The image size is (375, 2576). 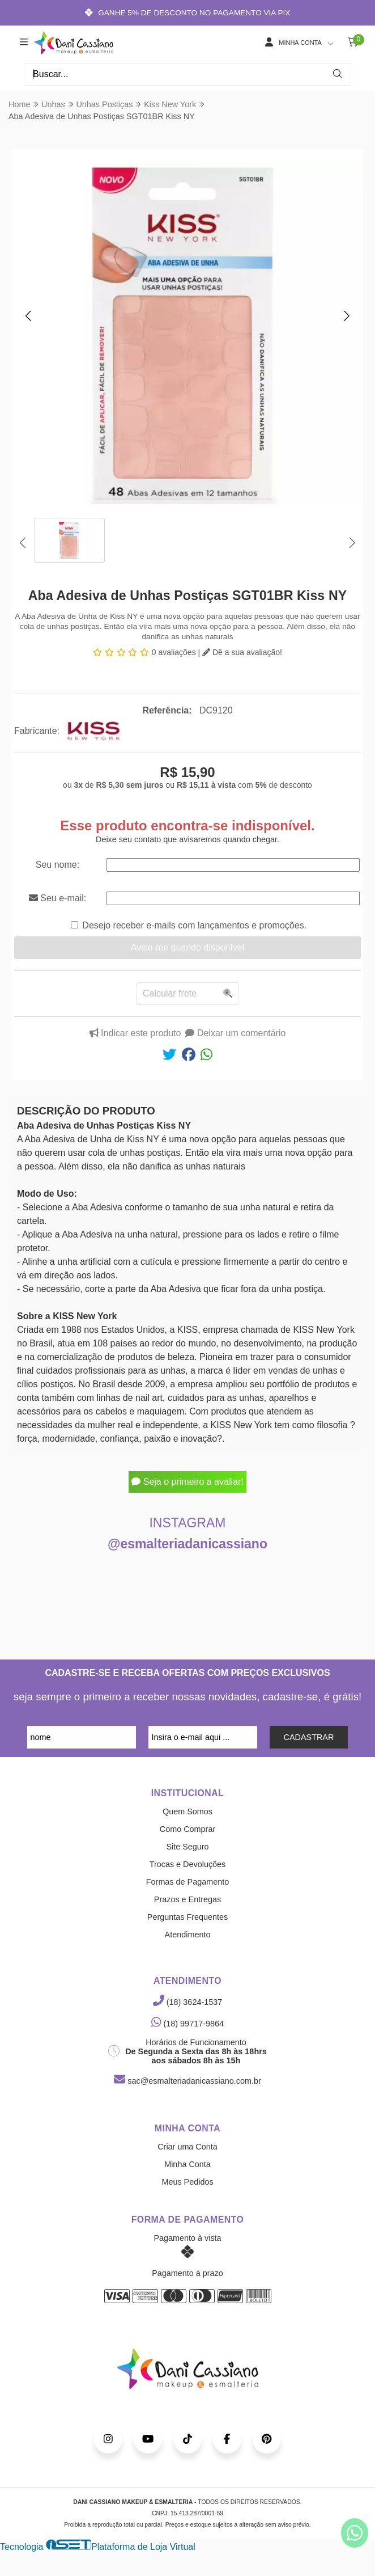 I want to click on @esmalteriadanicassiano, so click(x=187, y=1543).